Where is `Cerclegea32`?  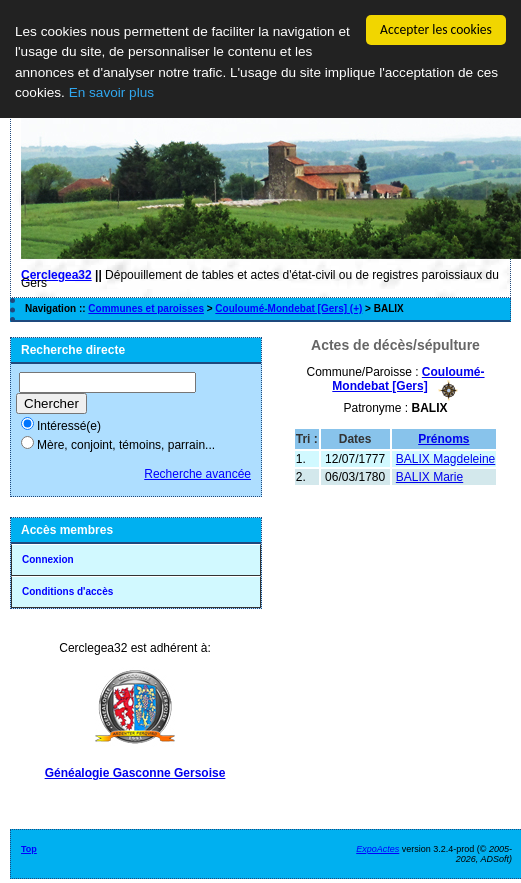
Cerclegea32 is located at coordinates (56, 275).